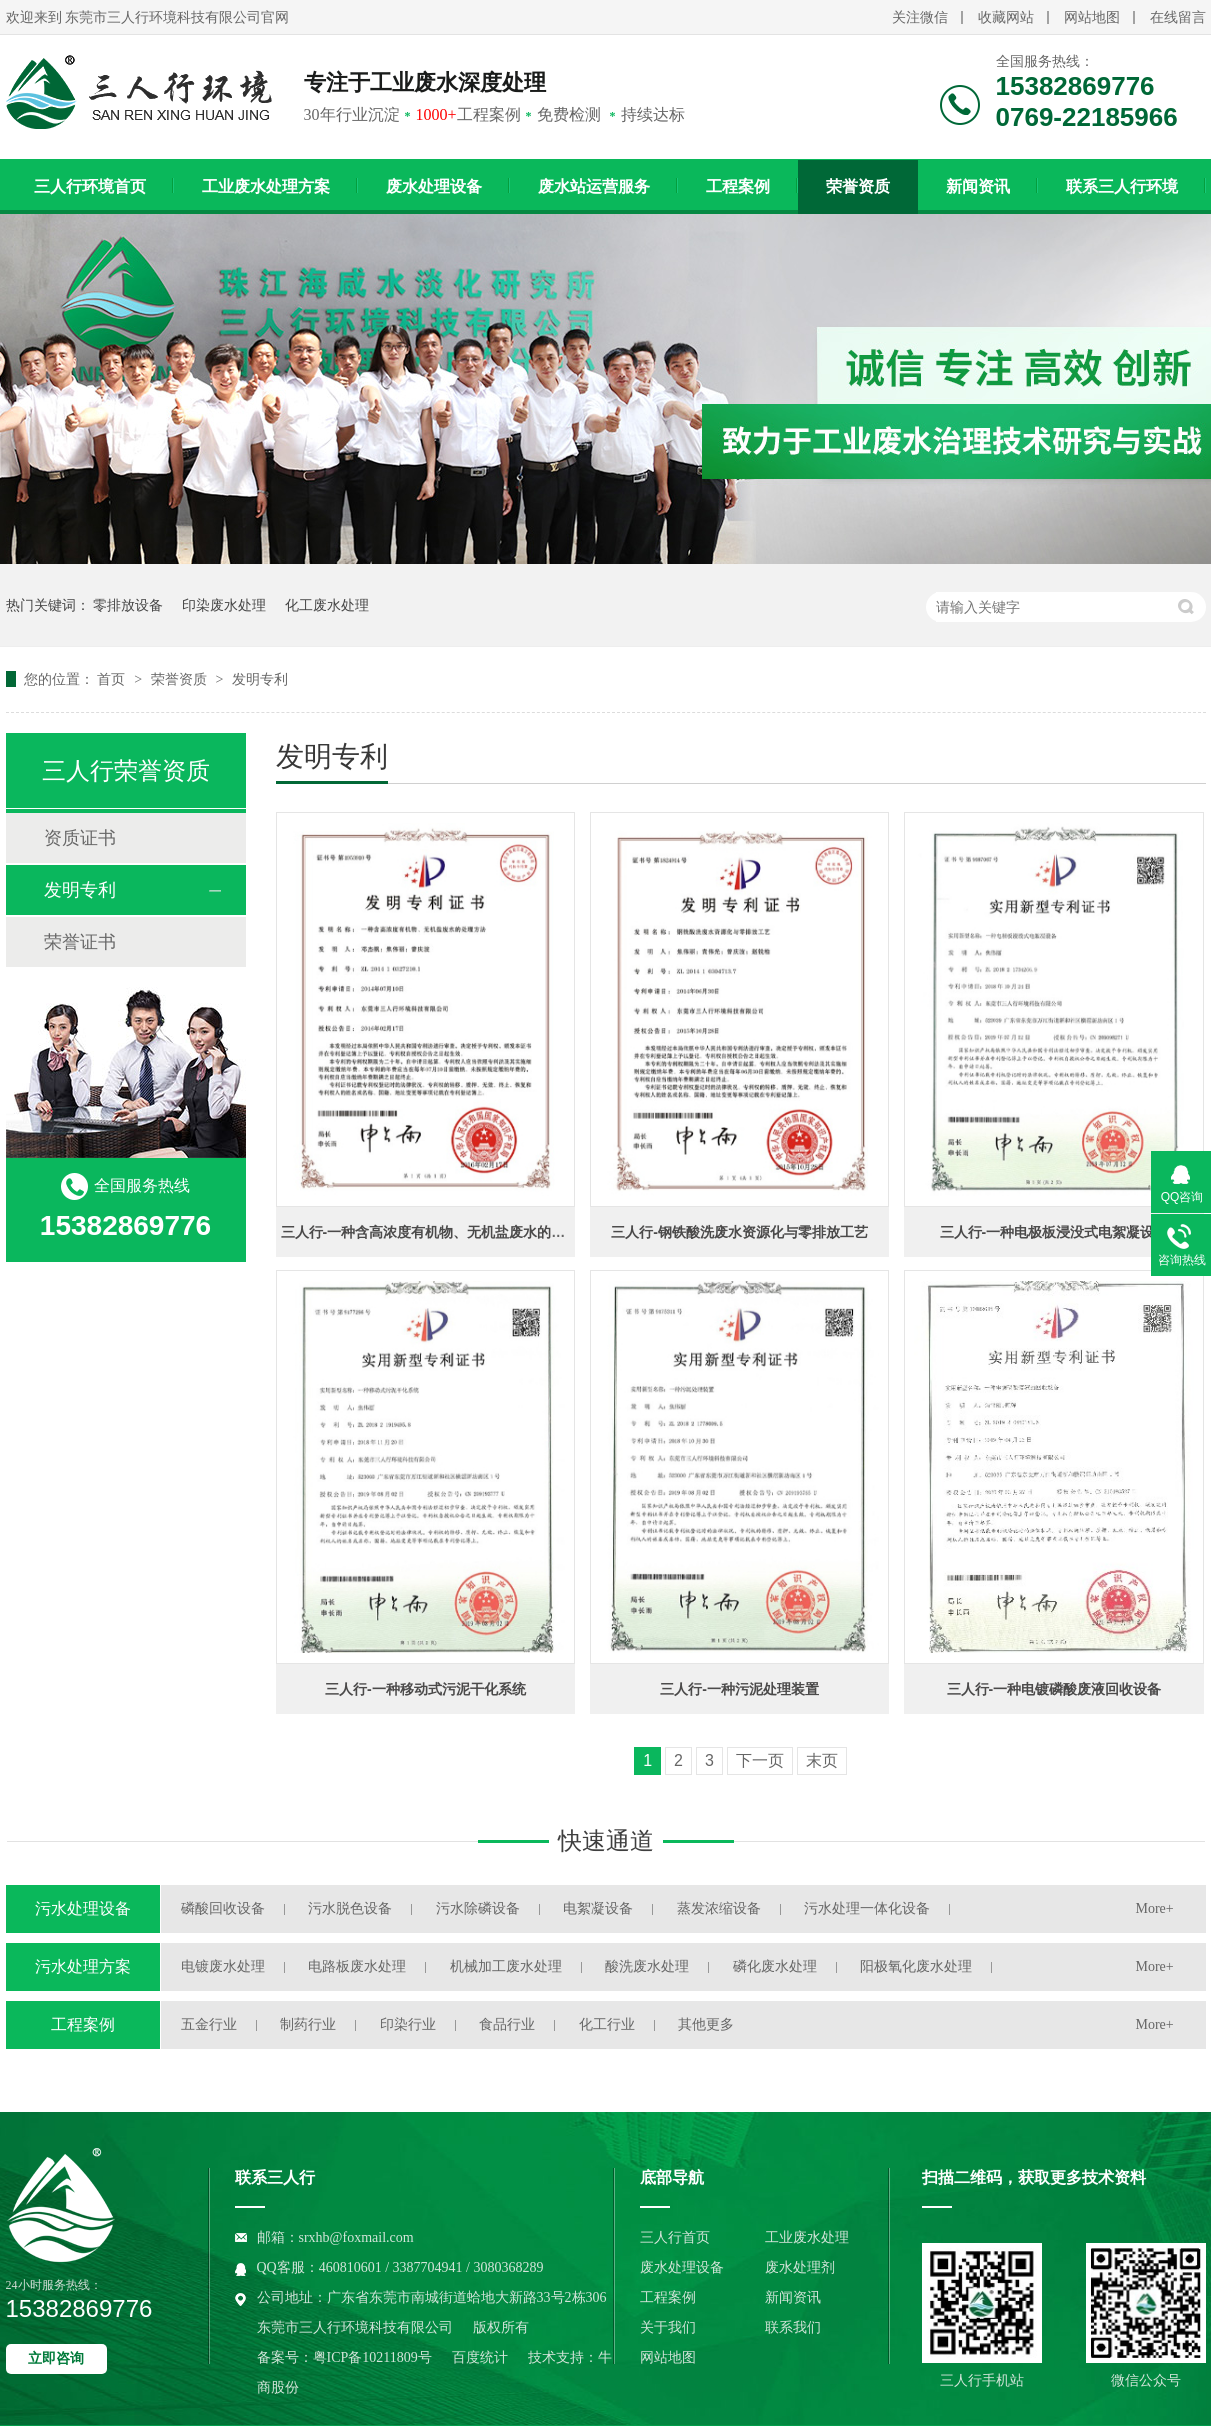 This screenshot has height=2426, width=1211. What do you see at coordinates (308, 2024) in the screenshot?
I see `制药行业` at bounding box center [308, 2024].